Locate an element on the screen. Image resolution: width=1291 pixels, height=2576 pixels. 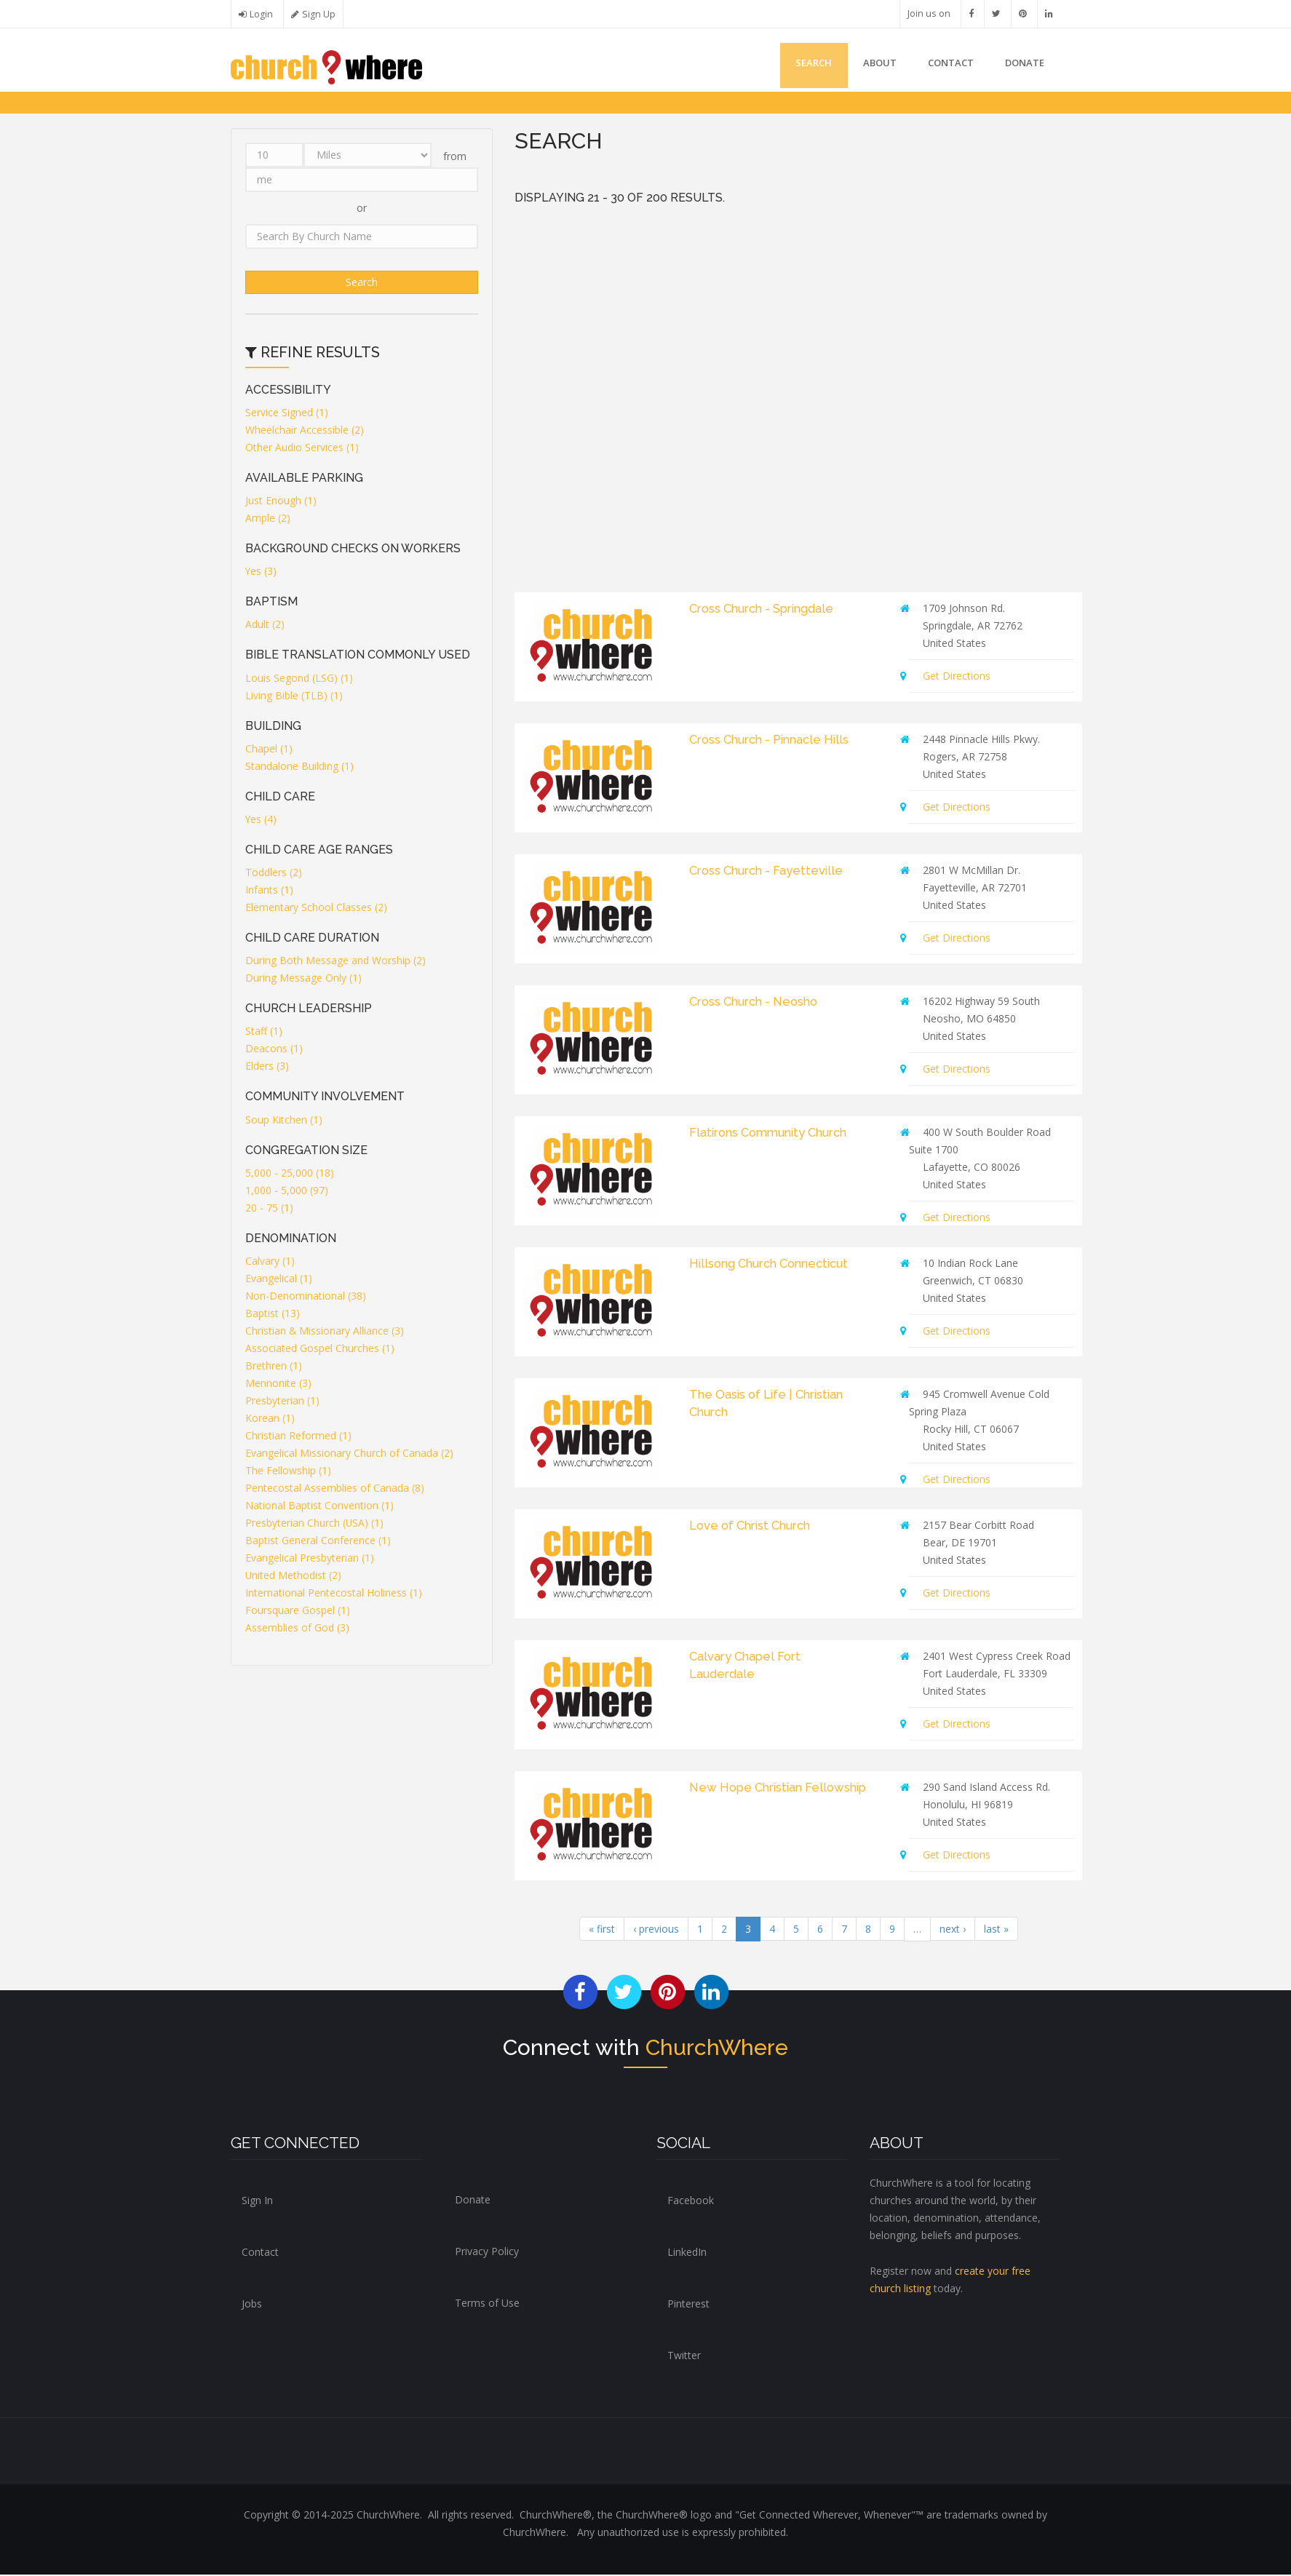
Christian Reformed (1) is located at coordinates (298, 1437).